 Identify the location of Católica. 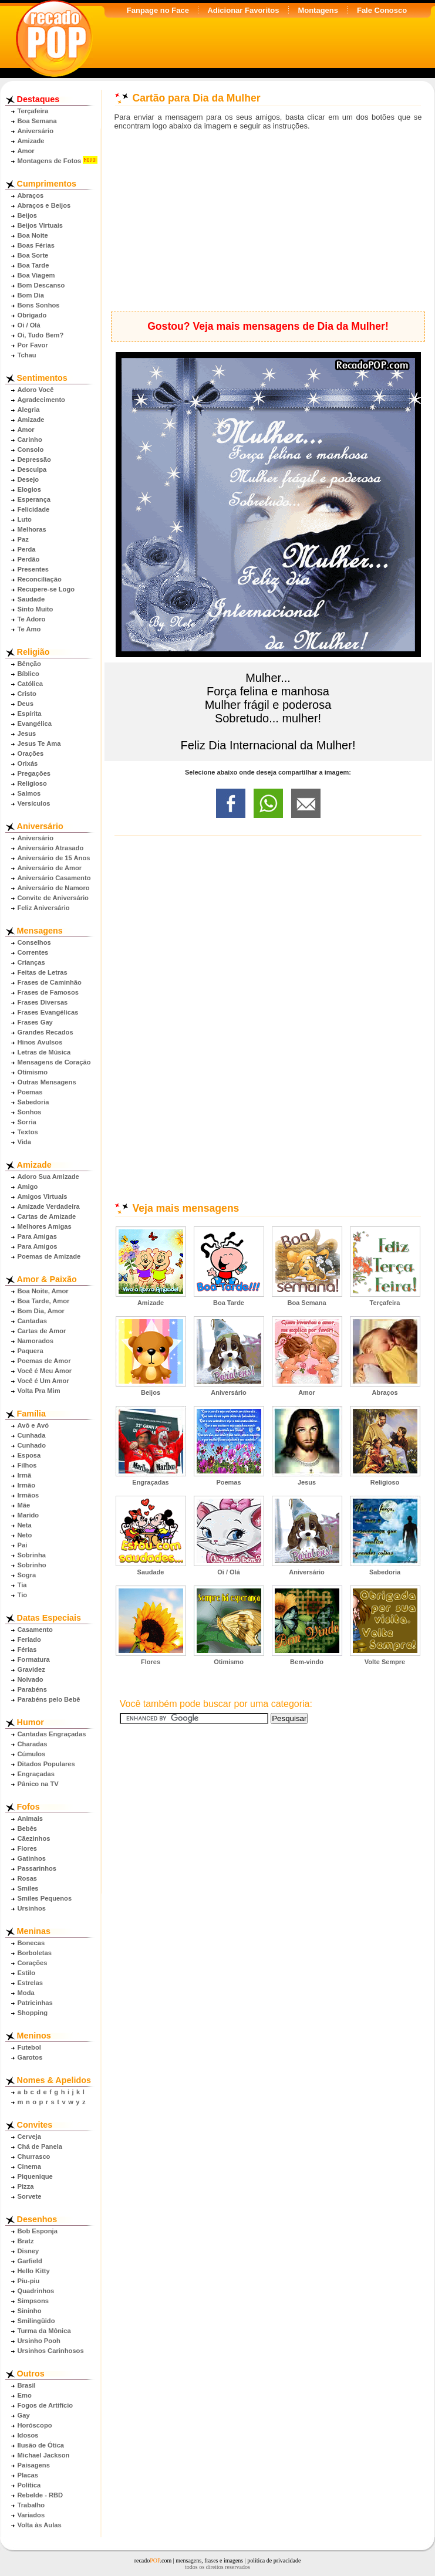
(30, 683).